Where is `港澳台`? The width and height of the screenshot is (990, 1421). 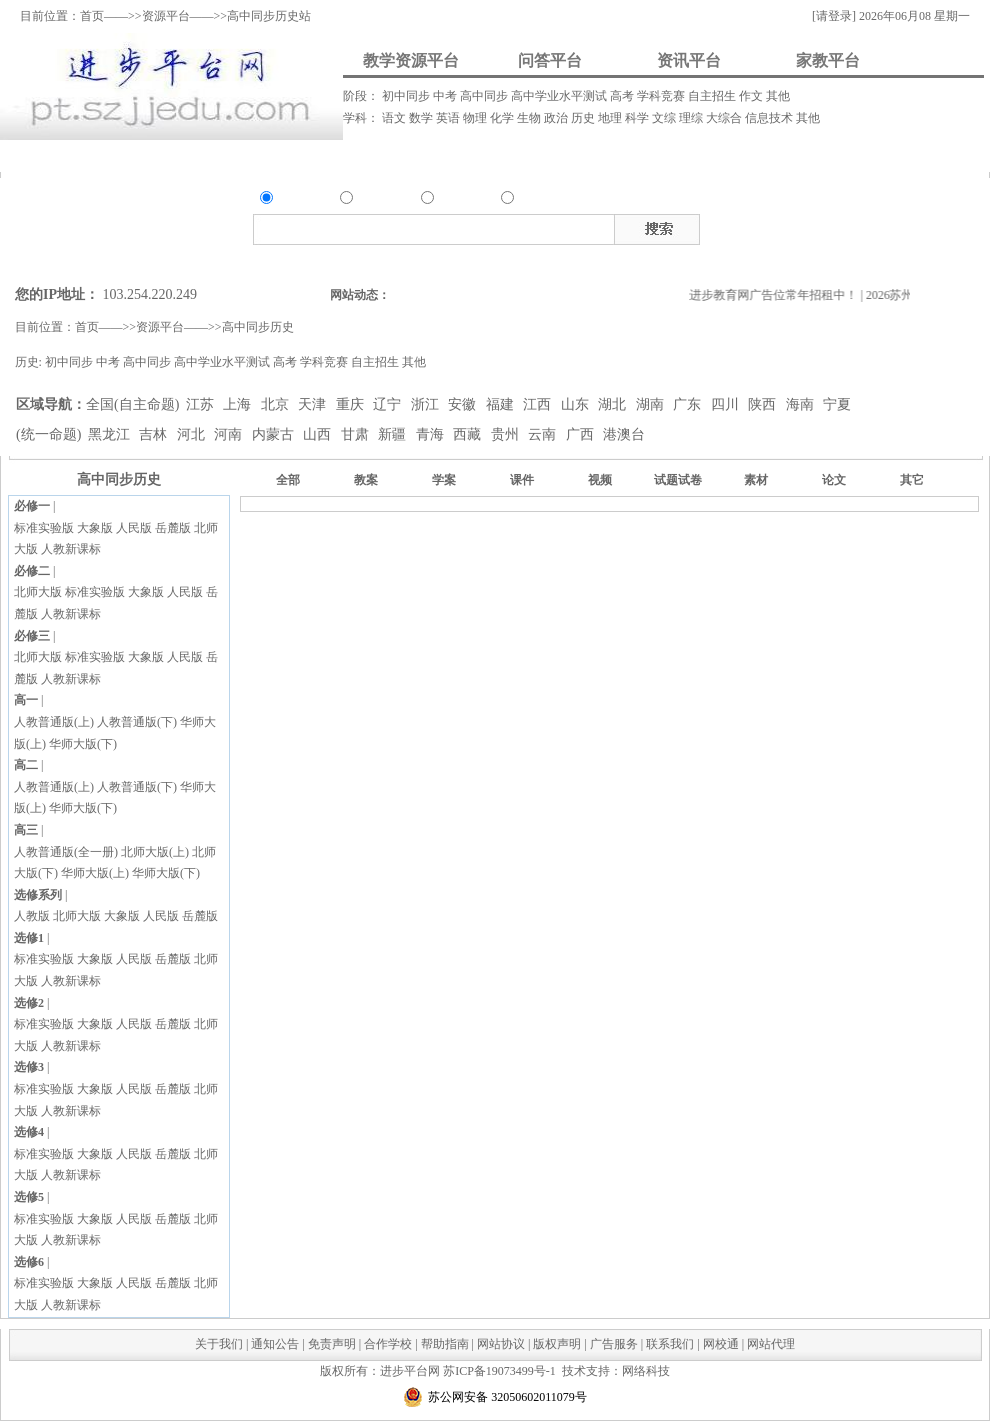
港澳台 is located at coordinates (624, 434).